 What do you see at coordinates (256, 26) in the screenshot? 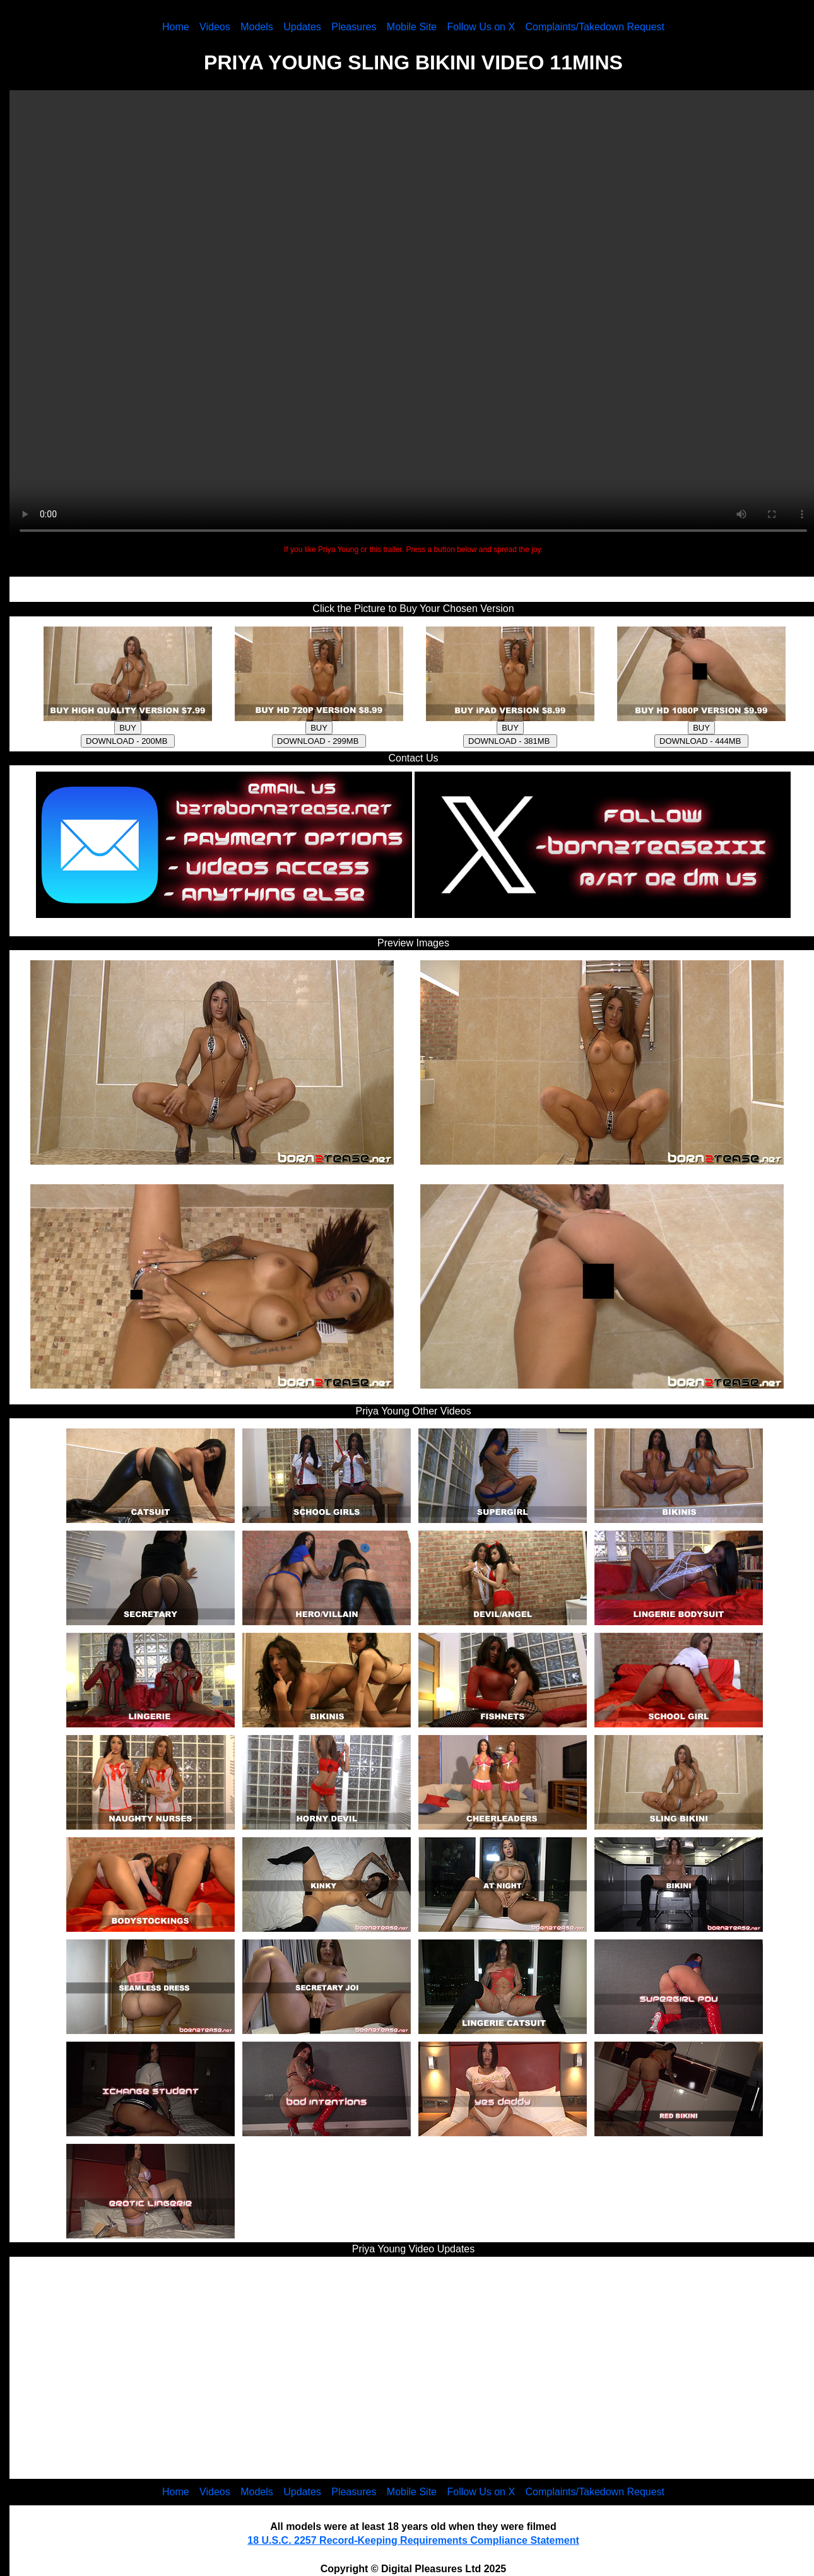
I see `Models` at bounding box center [256, 26].